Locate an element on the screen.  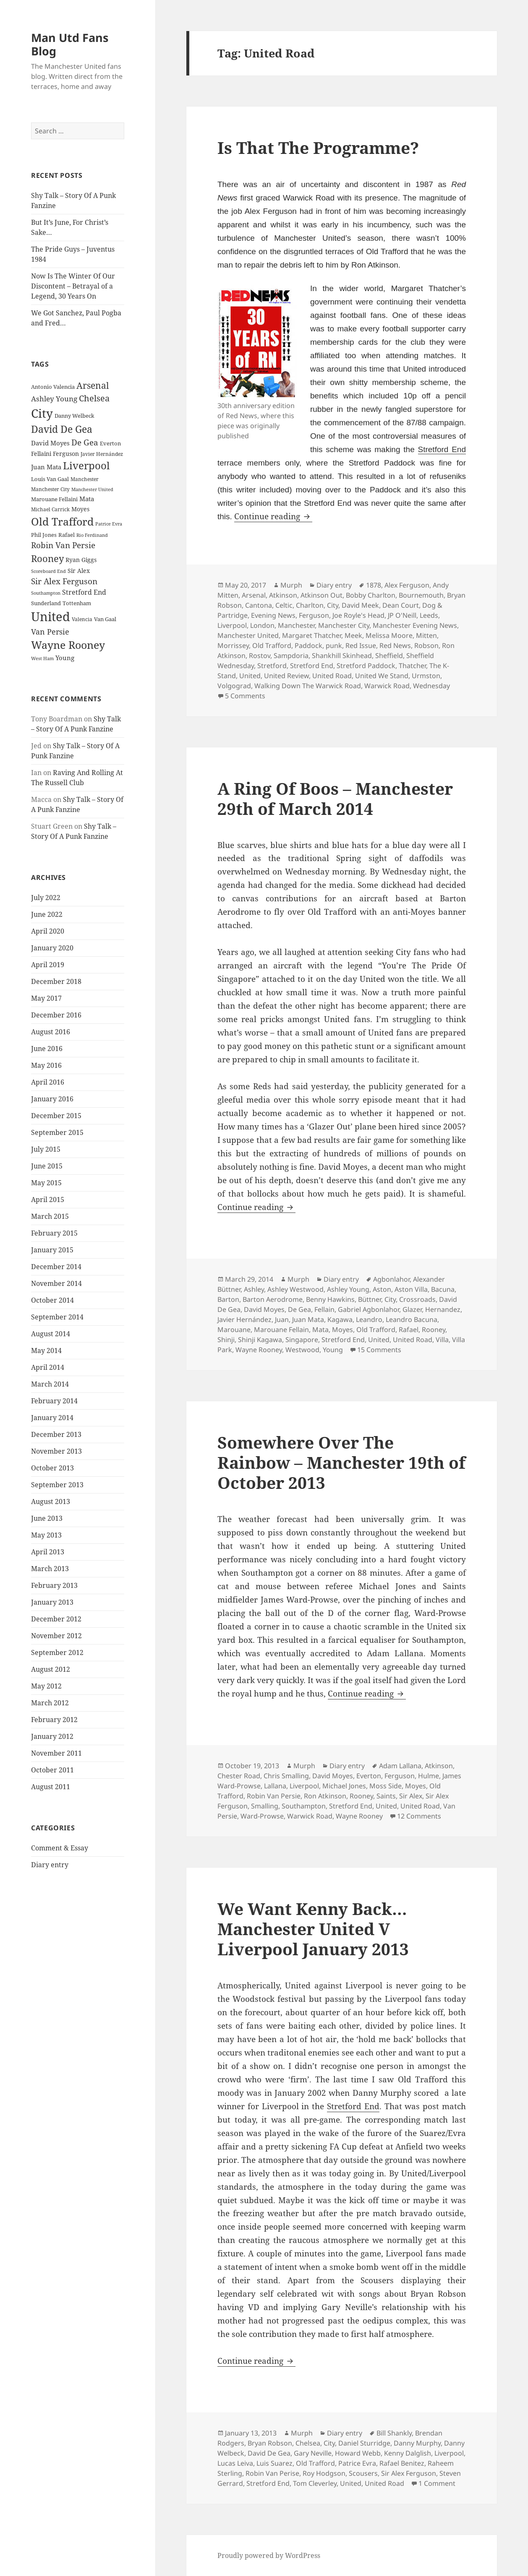
Red Issue is located at coordinates (360, 645).